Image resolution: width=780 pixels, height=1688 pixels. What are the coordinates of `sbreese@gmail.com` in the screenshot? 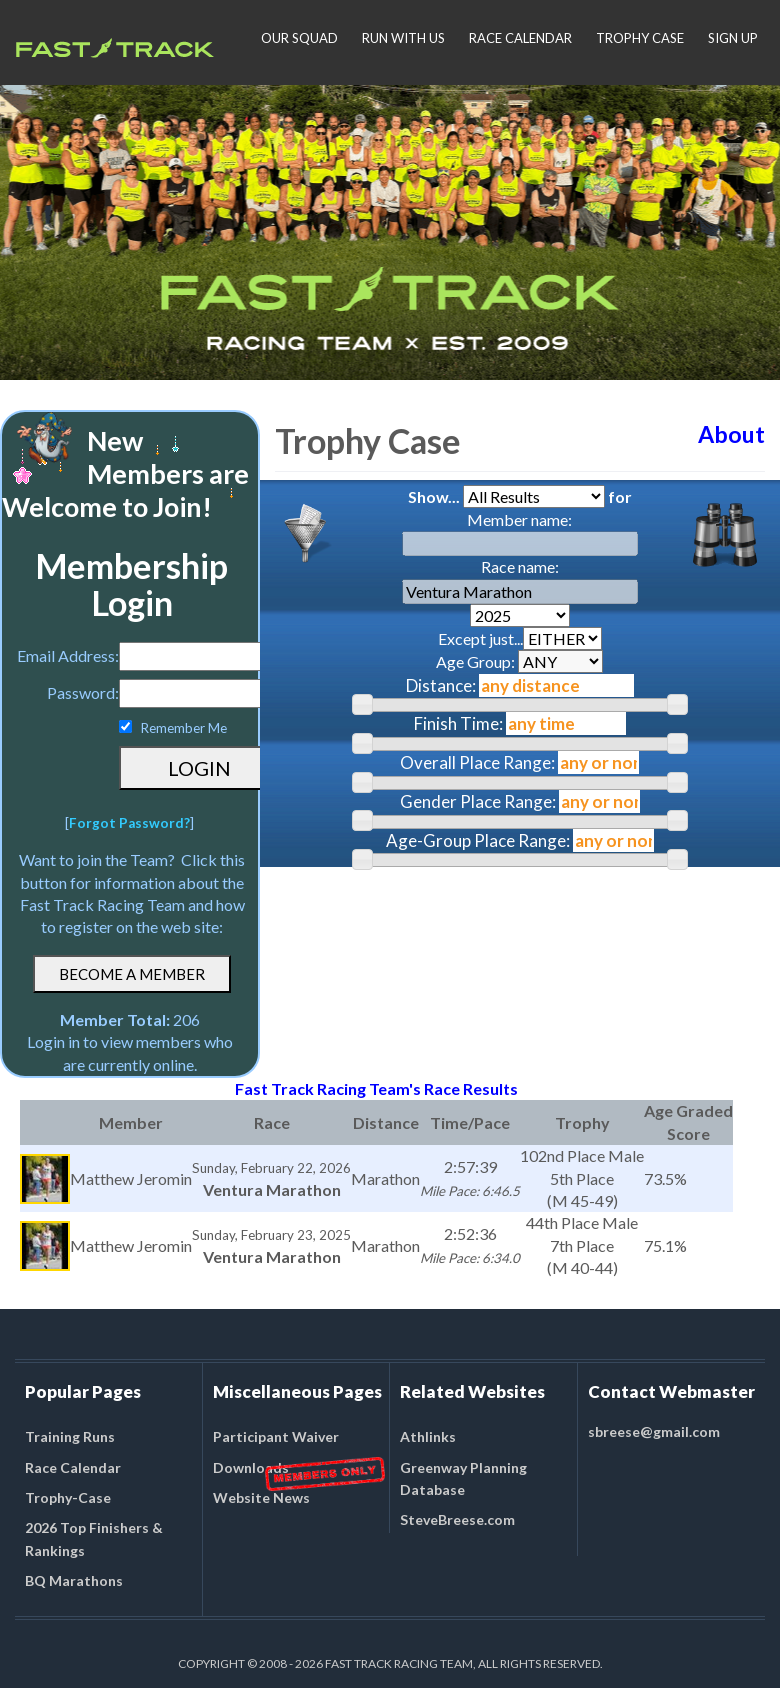 It's located at (654, 1431).